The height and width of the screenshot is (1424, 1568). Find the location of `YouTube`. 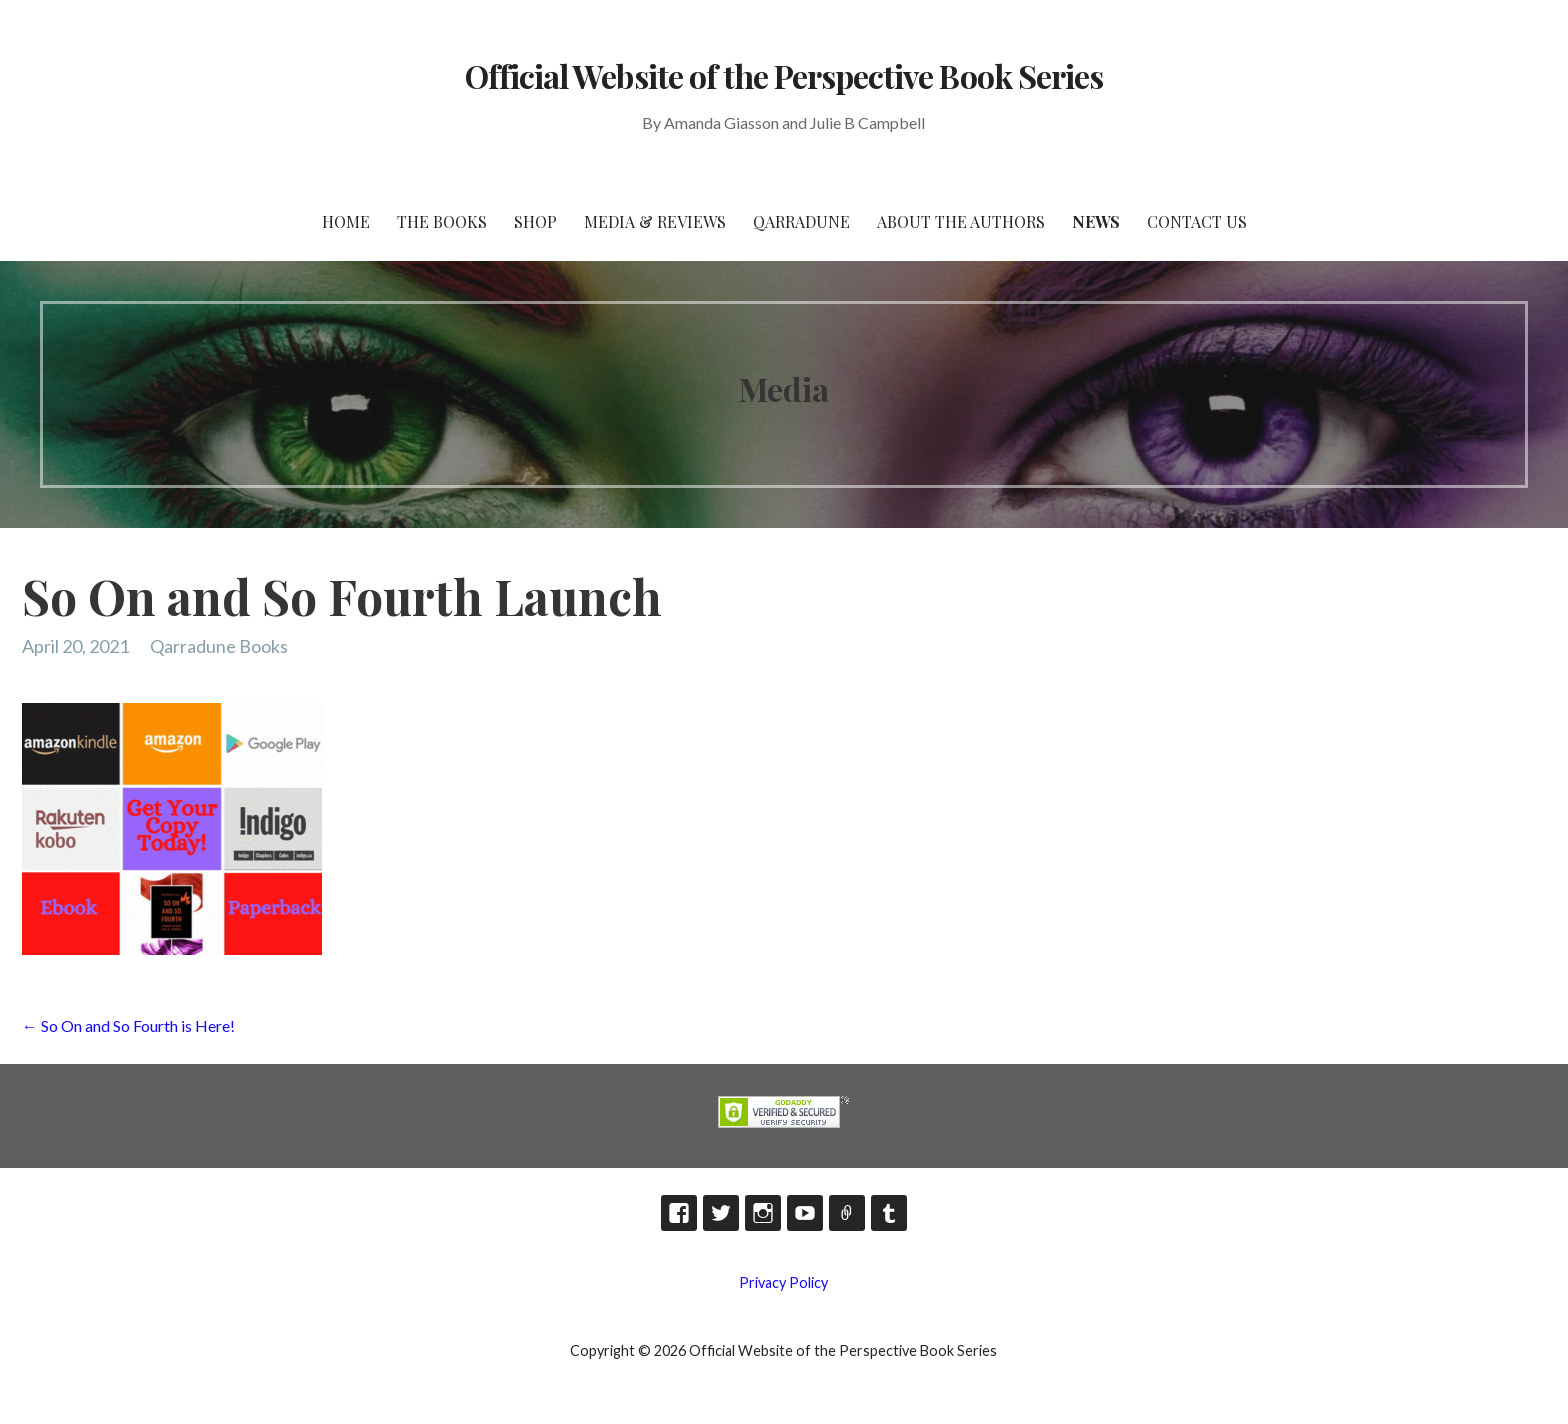

YouTube is located at coordinates (805, 1213).